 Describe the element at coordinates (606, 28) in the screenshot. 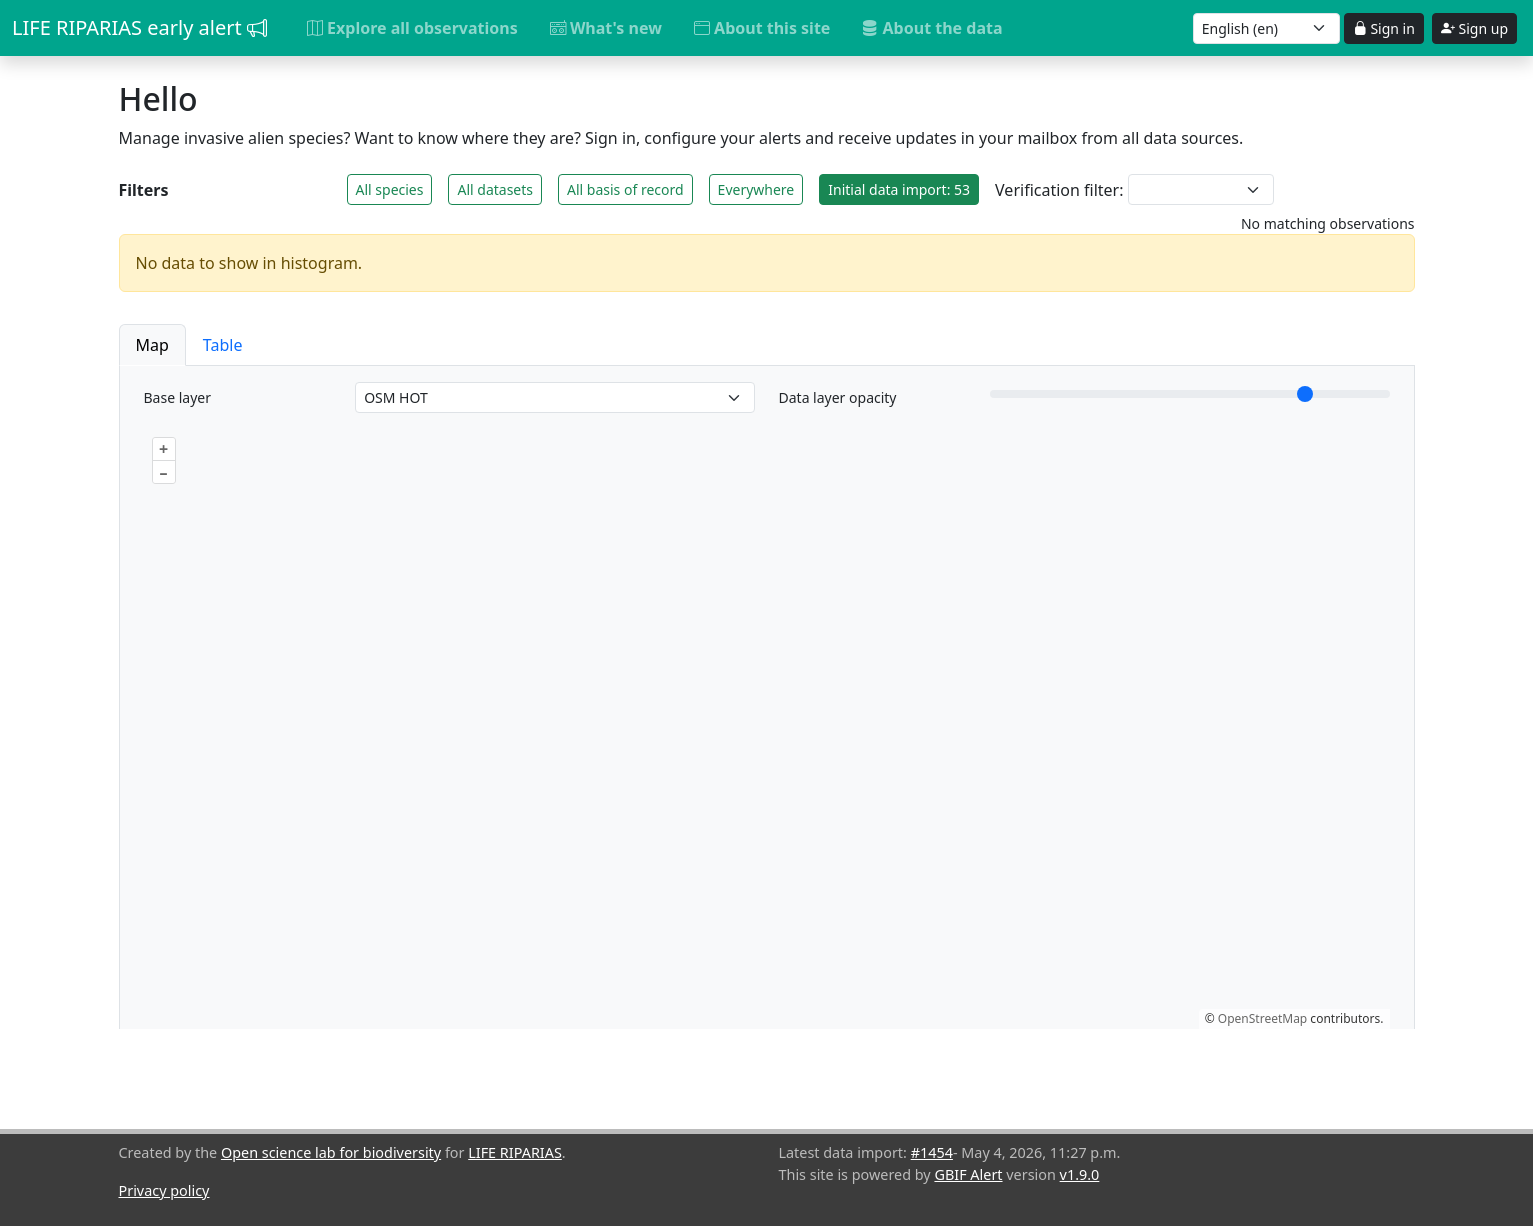

I see `What's new` at that location.